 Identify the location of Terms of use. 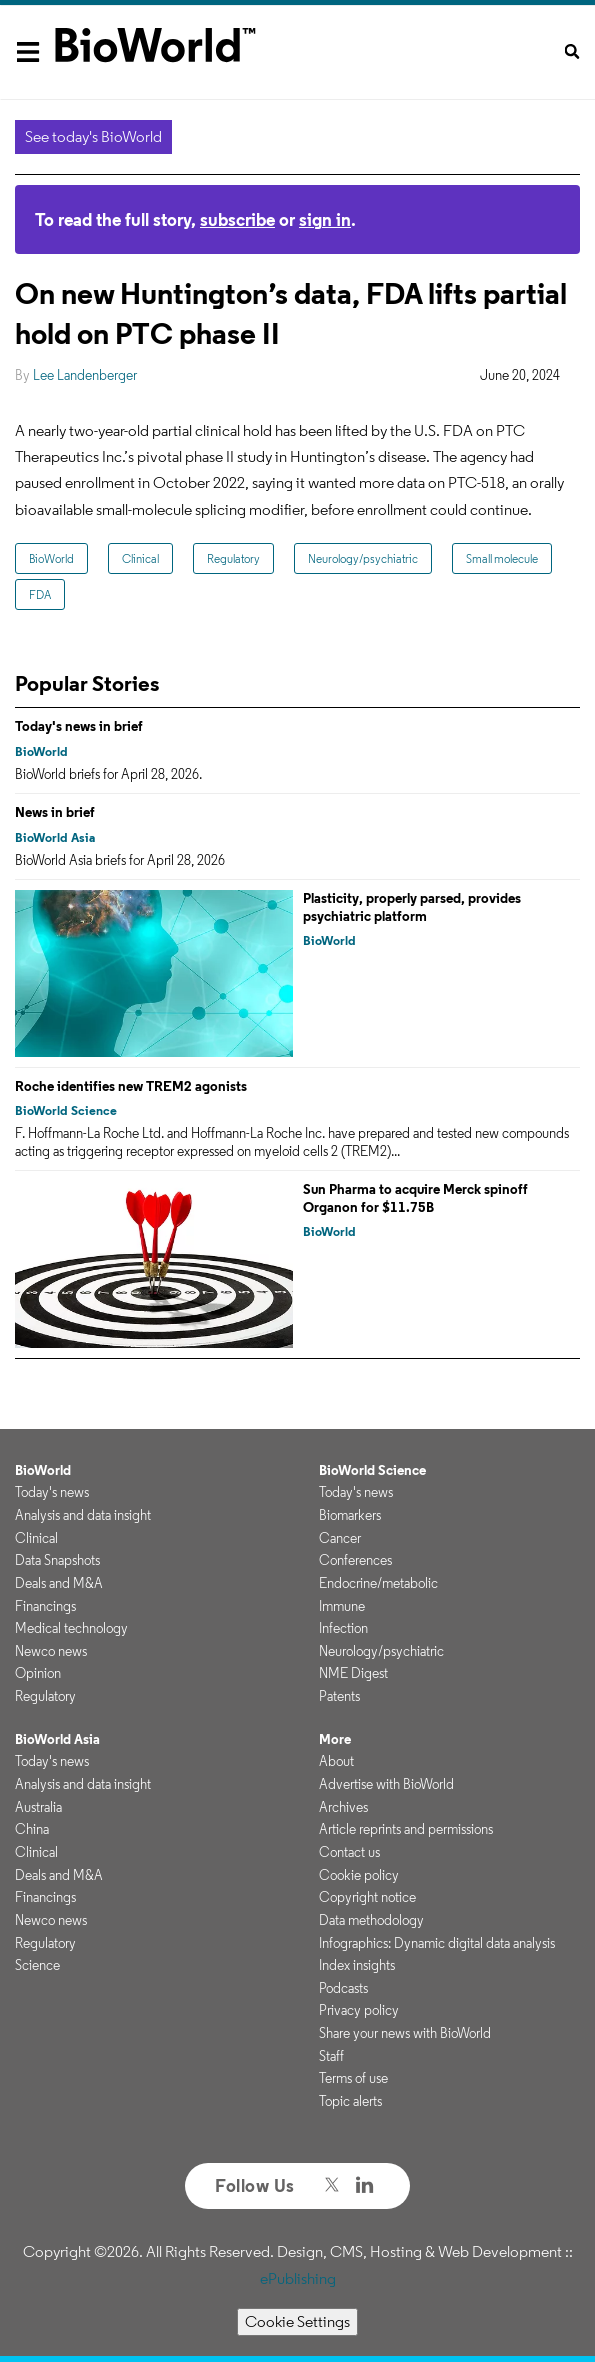
(353, 2078).